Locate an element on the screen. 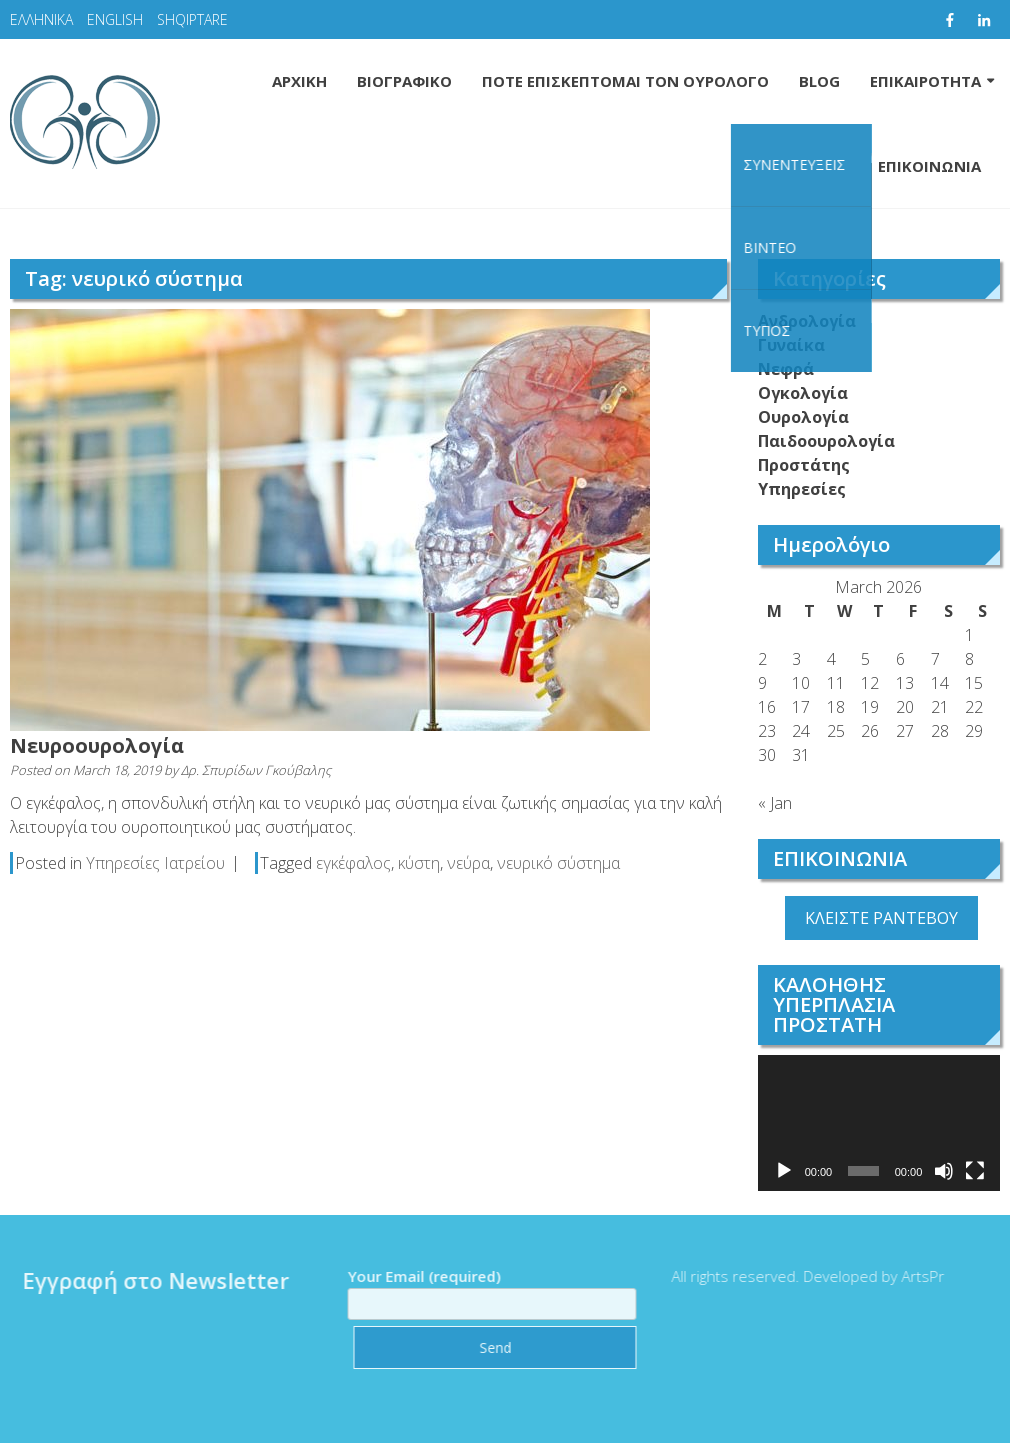  Ανδρολογία is located at coordinates (807, 321).